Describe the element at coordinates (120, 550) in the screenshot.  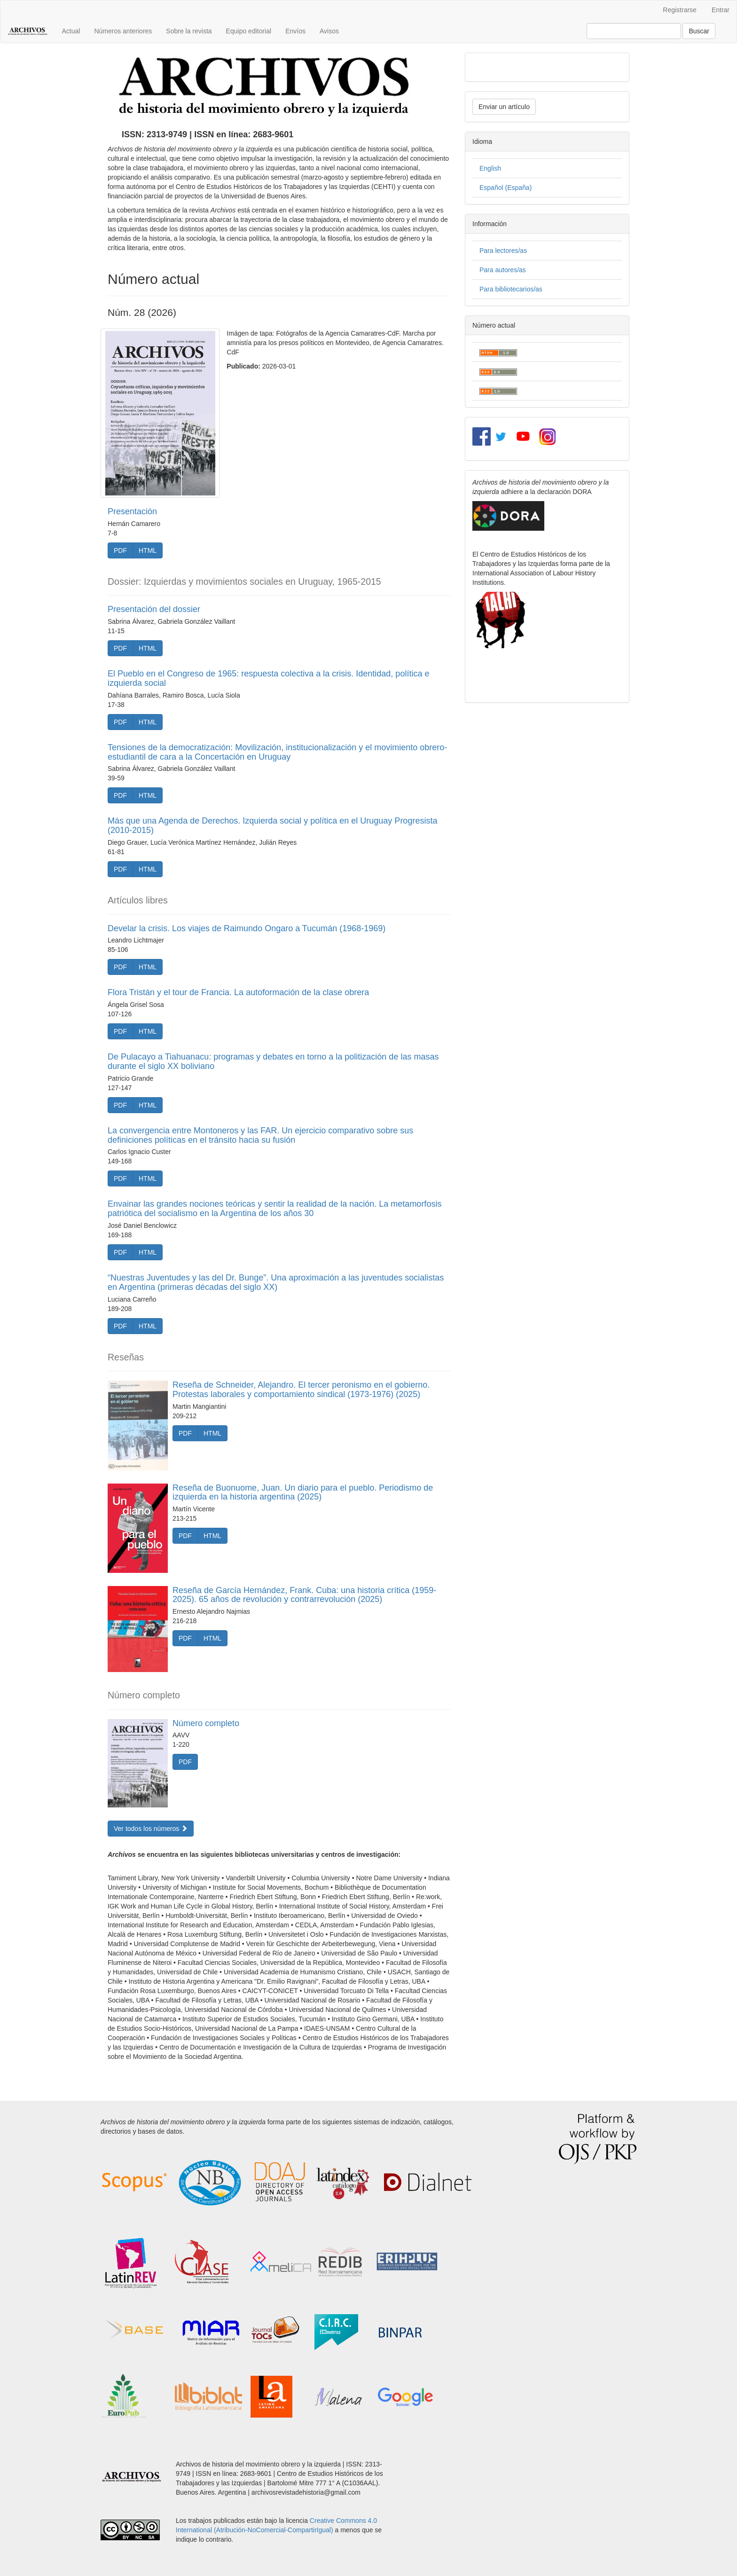
I see `PDF [button]` at that location.